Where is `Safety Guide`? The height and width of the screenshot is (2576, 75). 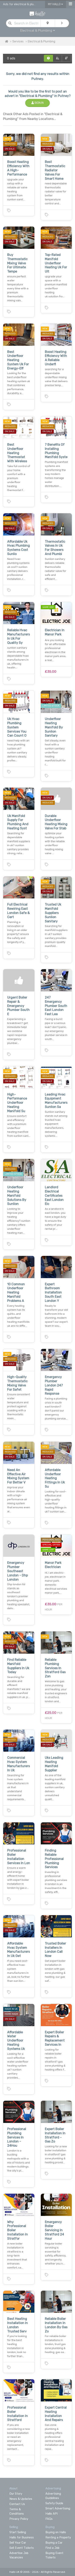 Safety Guide is located at coordinates (54, 2503).